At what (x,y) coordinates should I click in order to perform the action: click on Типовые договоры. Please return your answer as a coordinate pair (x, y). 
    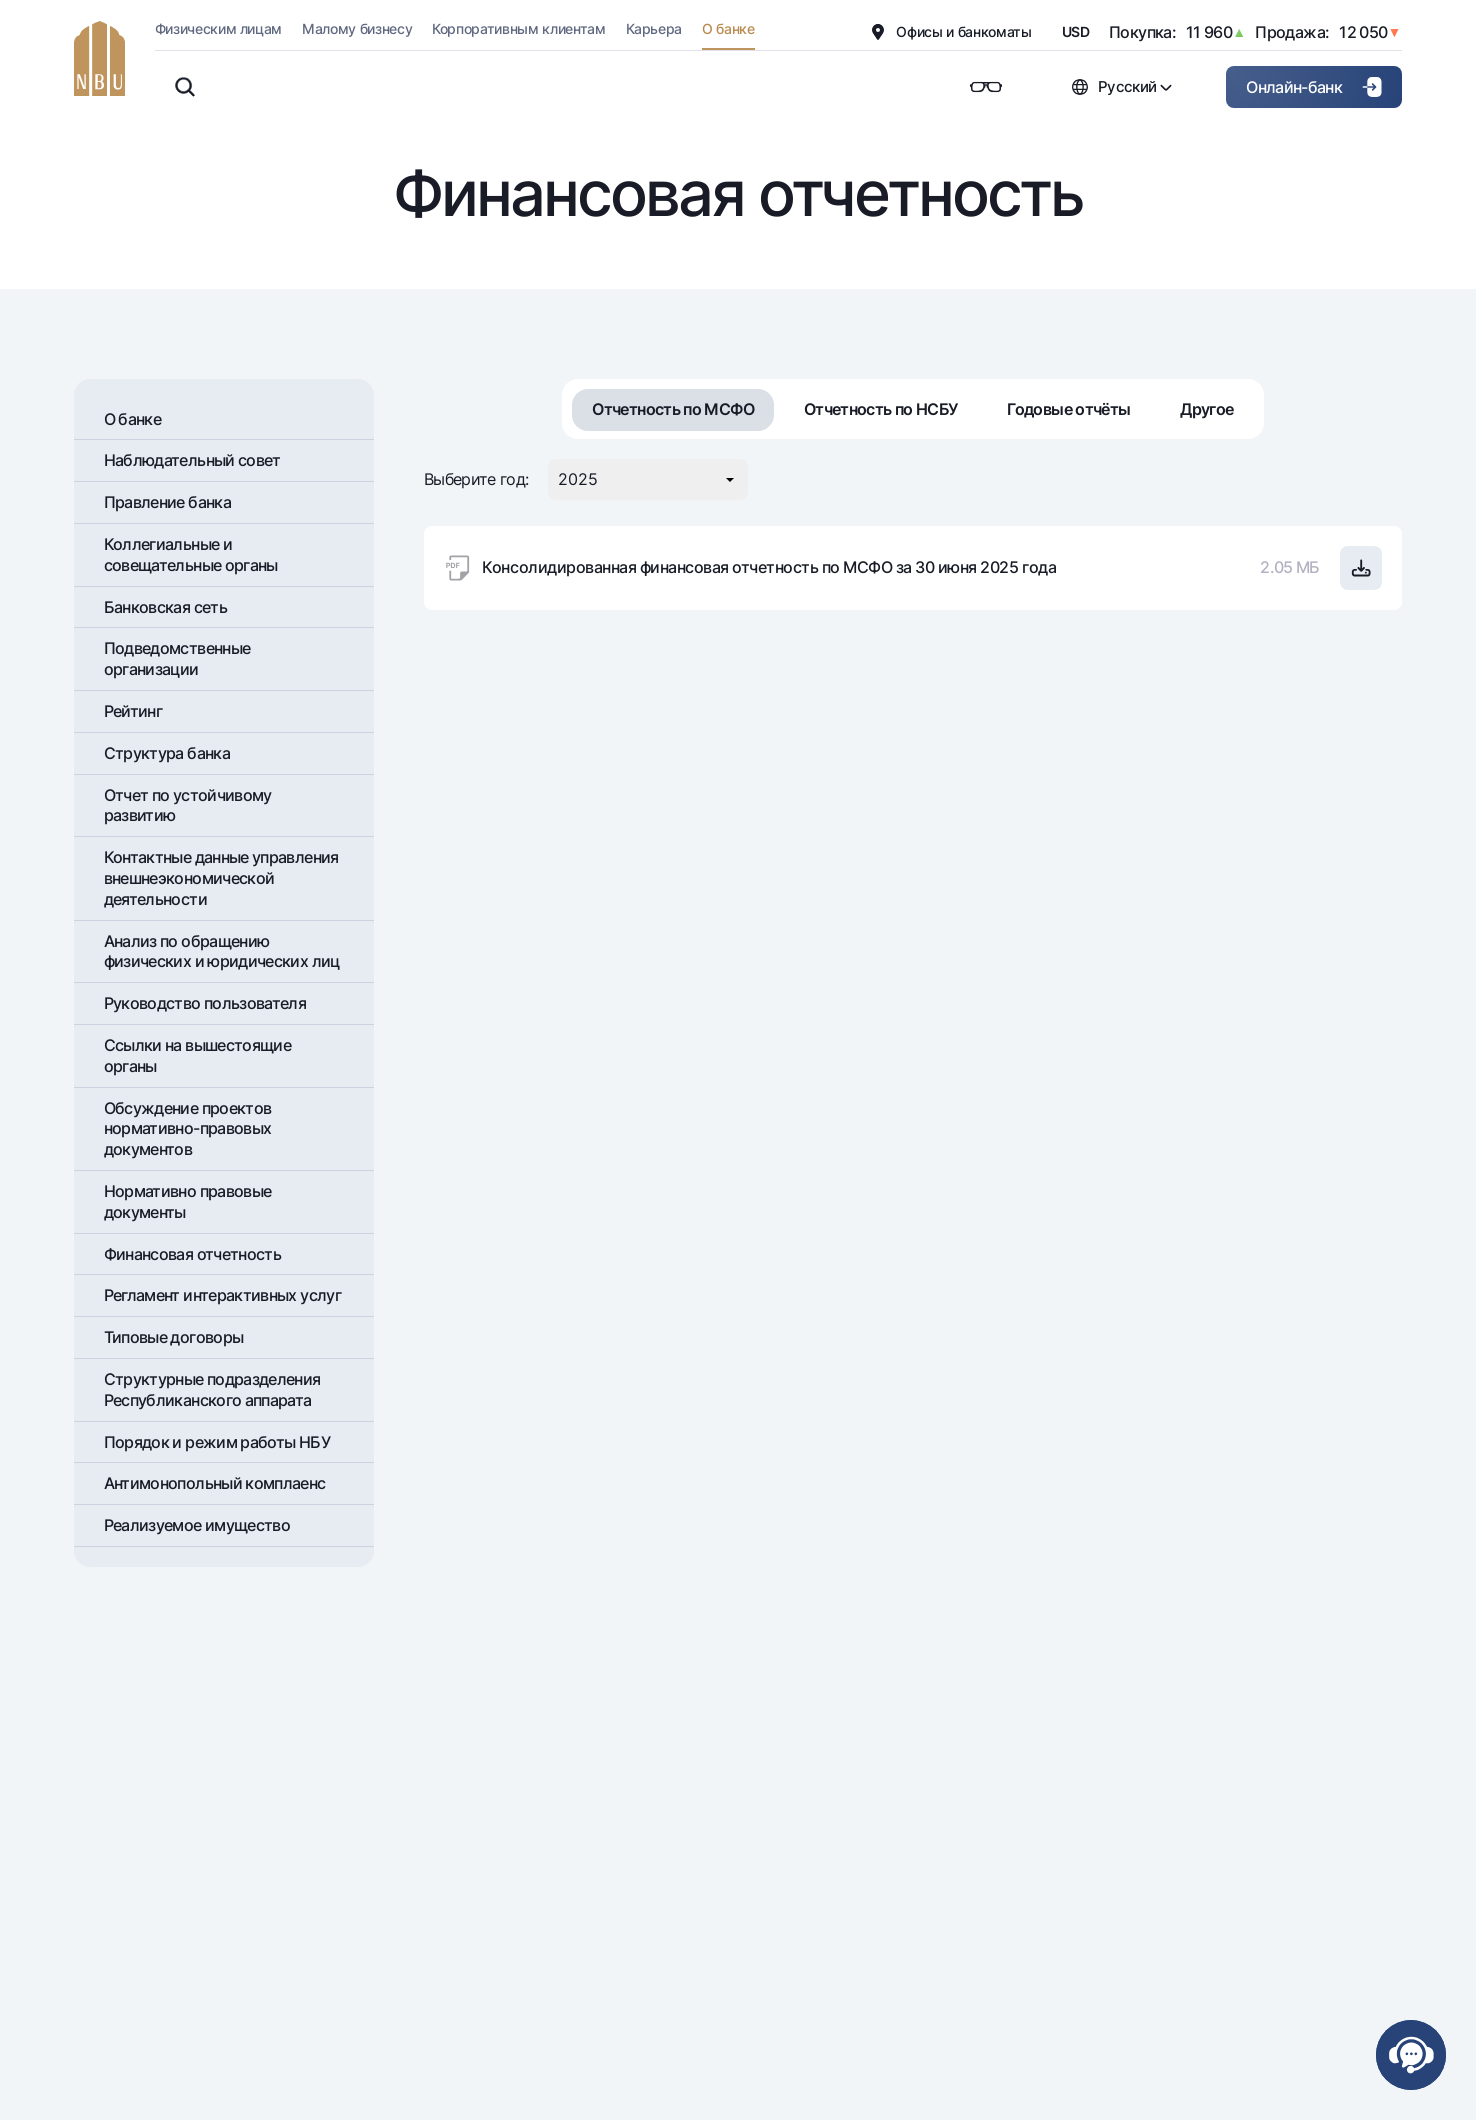
    Looking at the image, I should click on (174, 1337).